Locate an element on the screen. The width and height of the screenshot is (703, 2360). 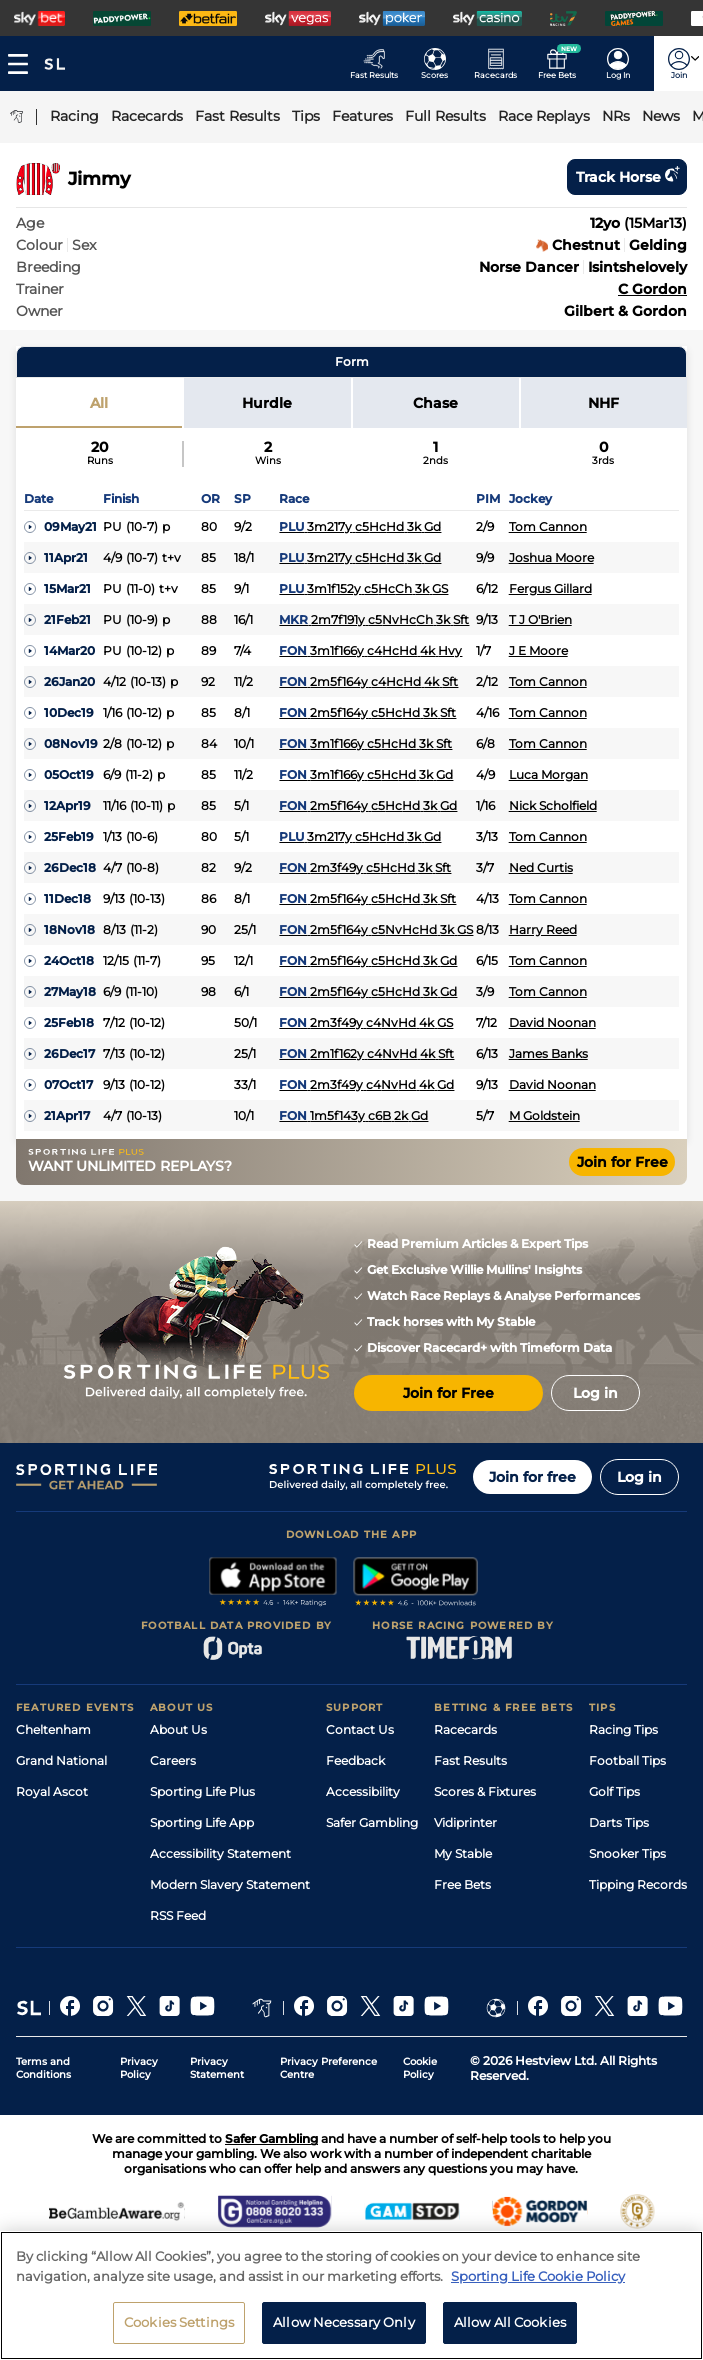
Grand National is located at coordinates (61, 1760).